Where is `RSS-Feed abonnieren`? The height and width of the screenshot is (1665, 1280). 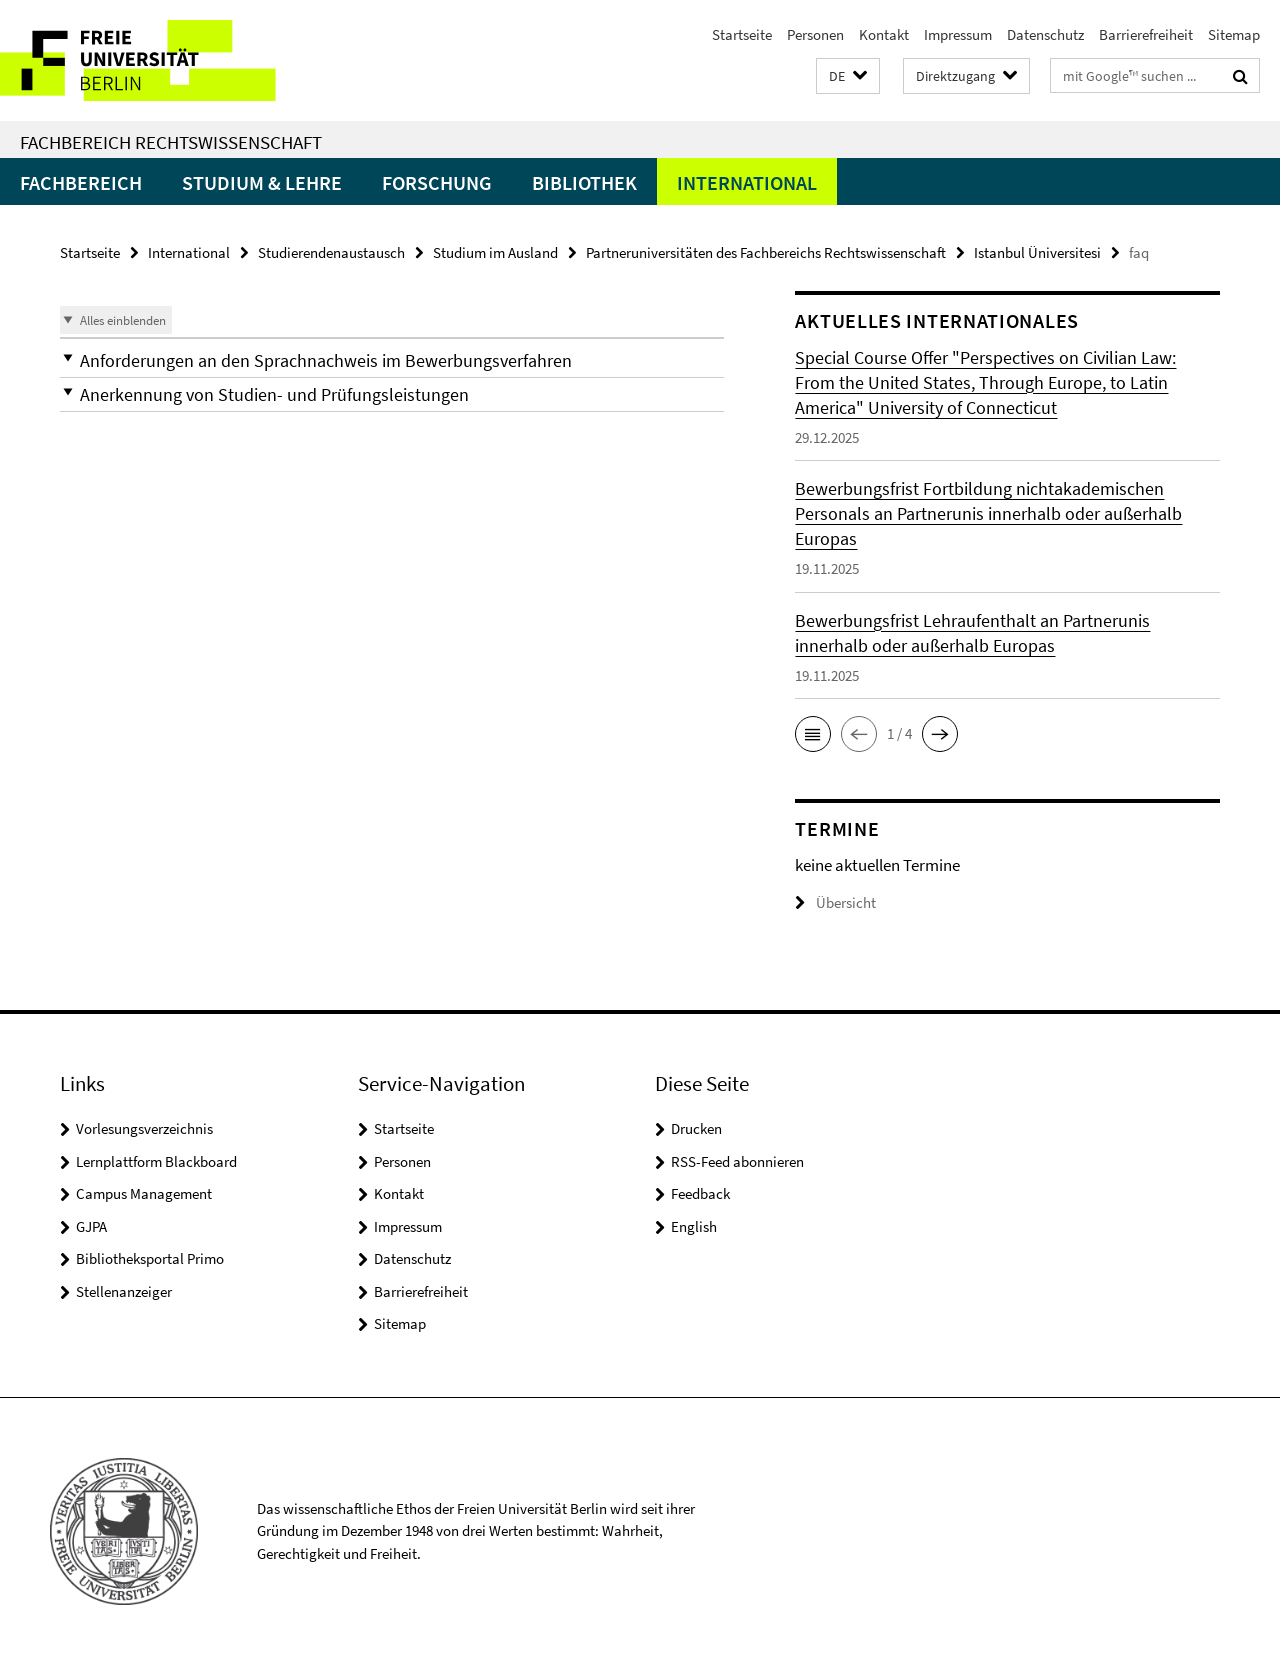
RSS-Feed abonnieren is located at coordinates (737, 1161).